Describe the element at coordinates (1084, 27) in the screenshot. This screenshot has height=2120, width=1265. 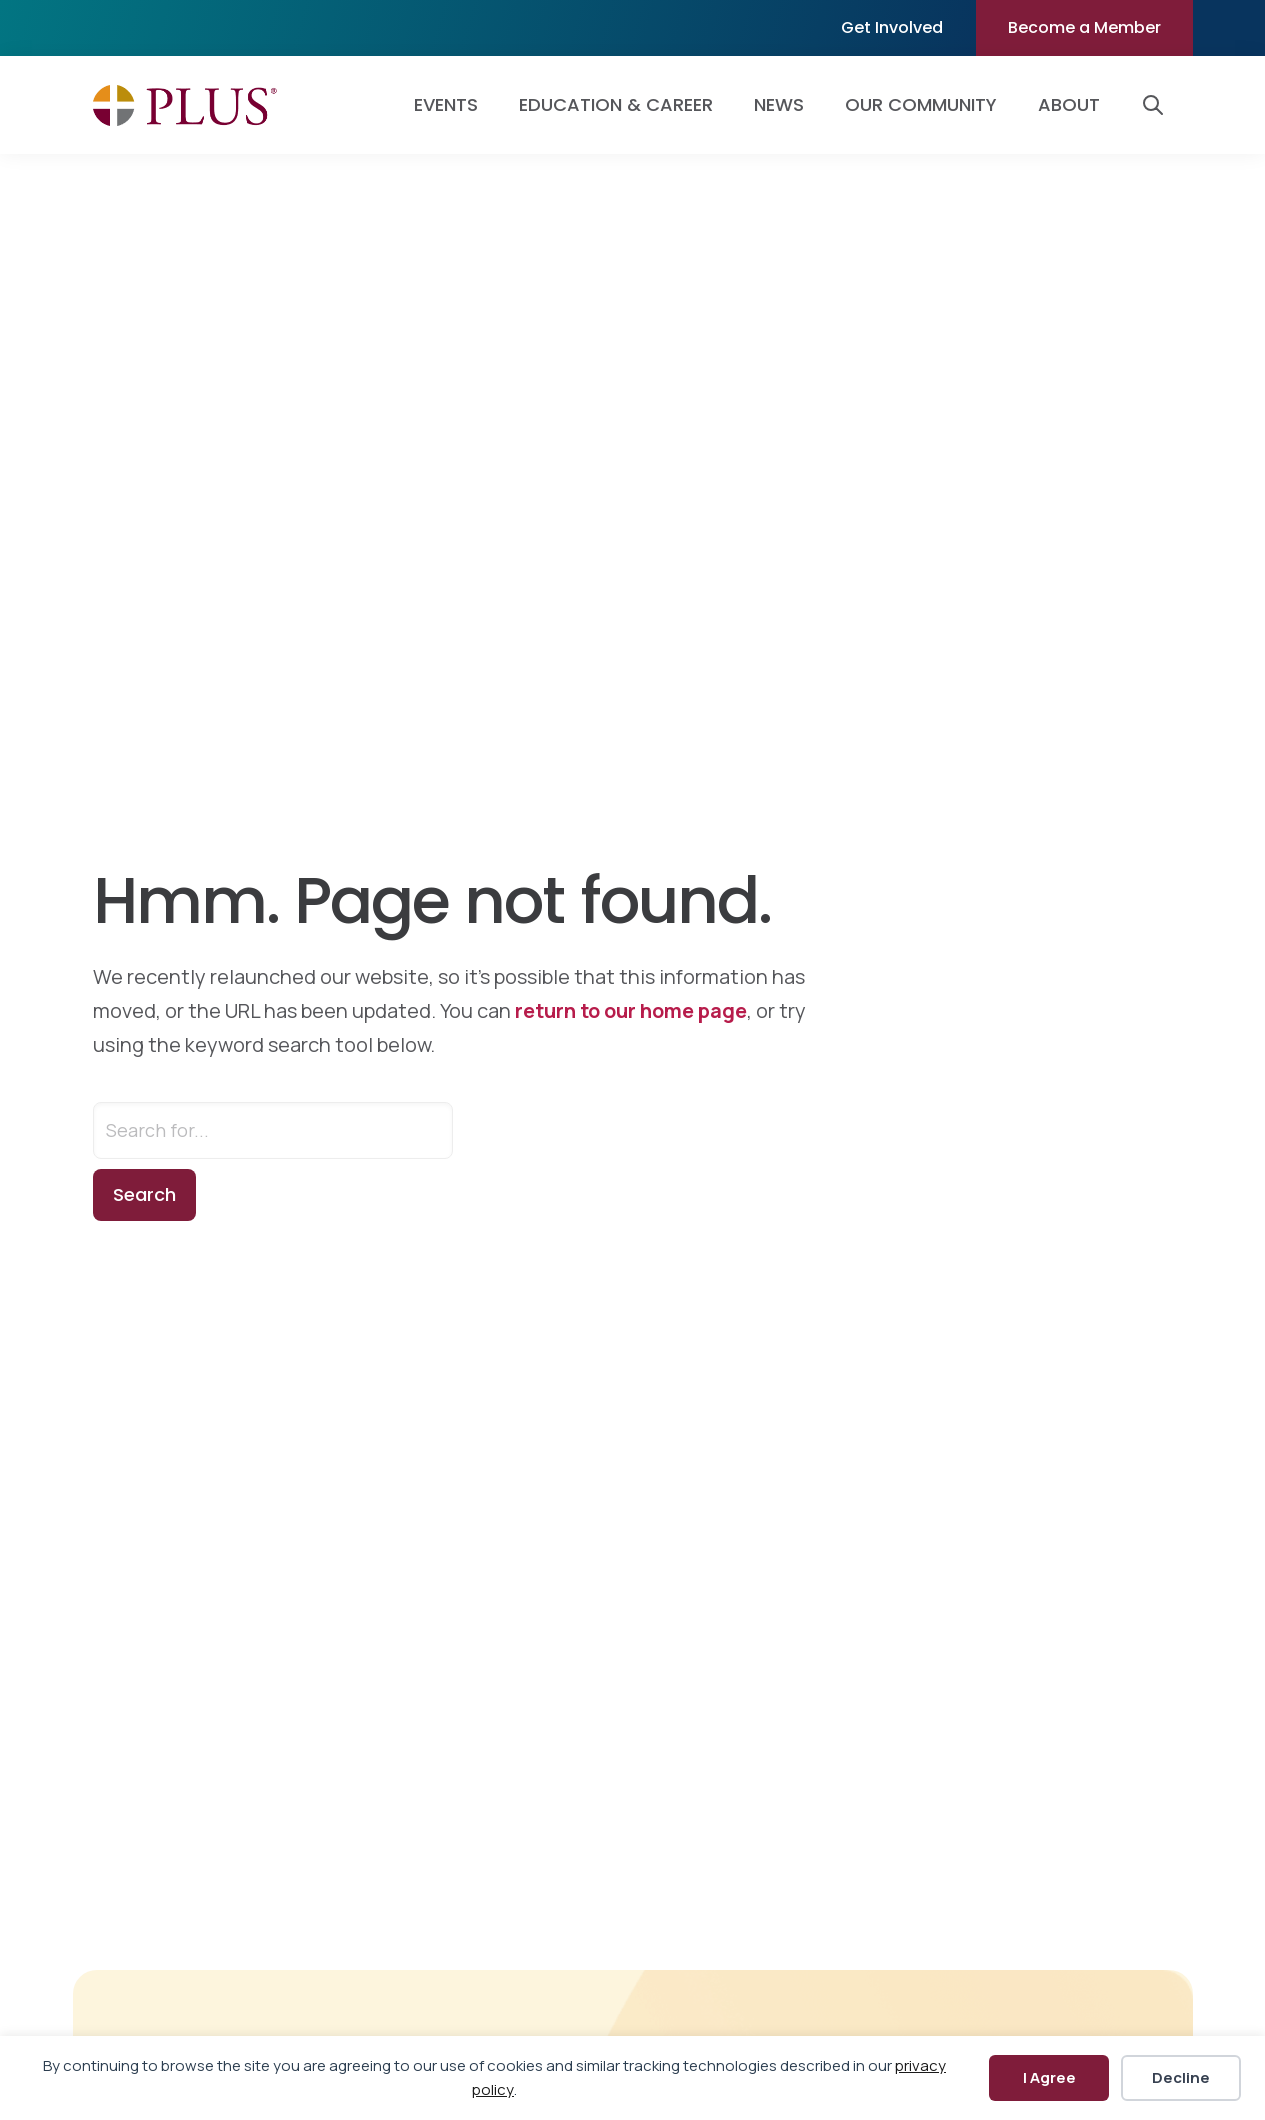
I see `Become a Member` at that location.